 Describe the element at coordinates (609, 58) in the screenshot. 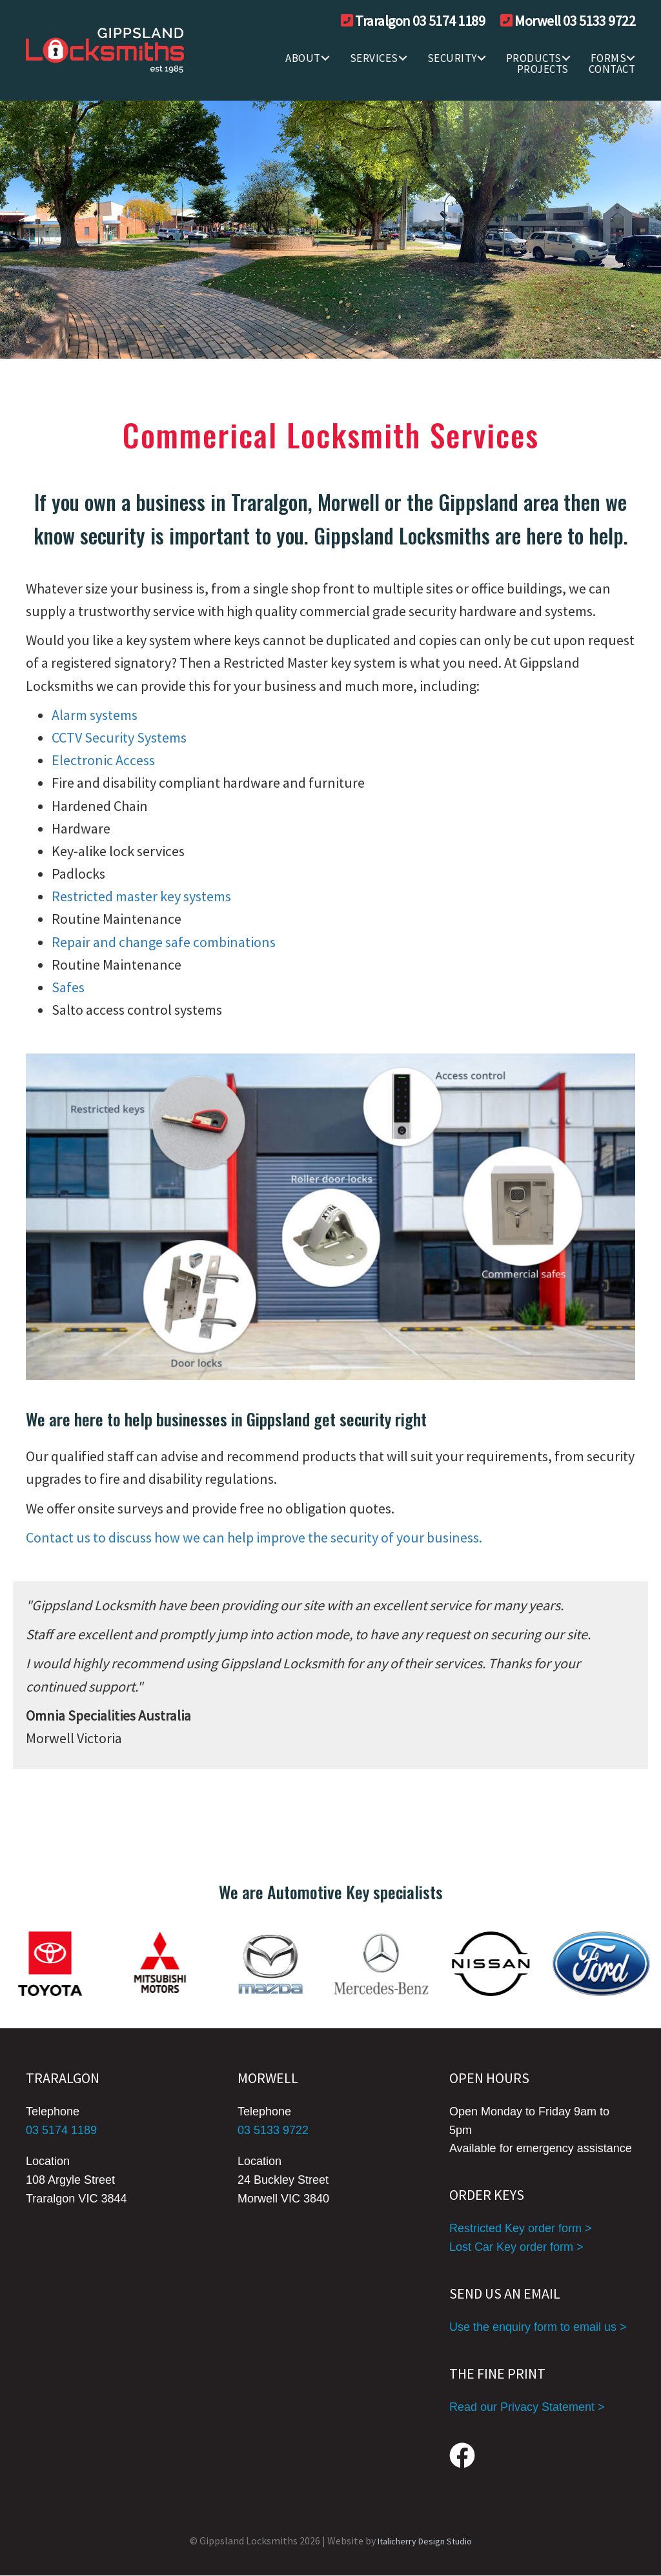

I see `FORMS` at that location.